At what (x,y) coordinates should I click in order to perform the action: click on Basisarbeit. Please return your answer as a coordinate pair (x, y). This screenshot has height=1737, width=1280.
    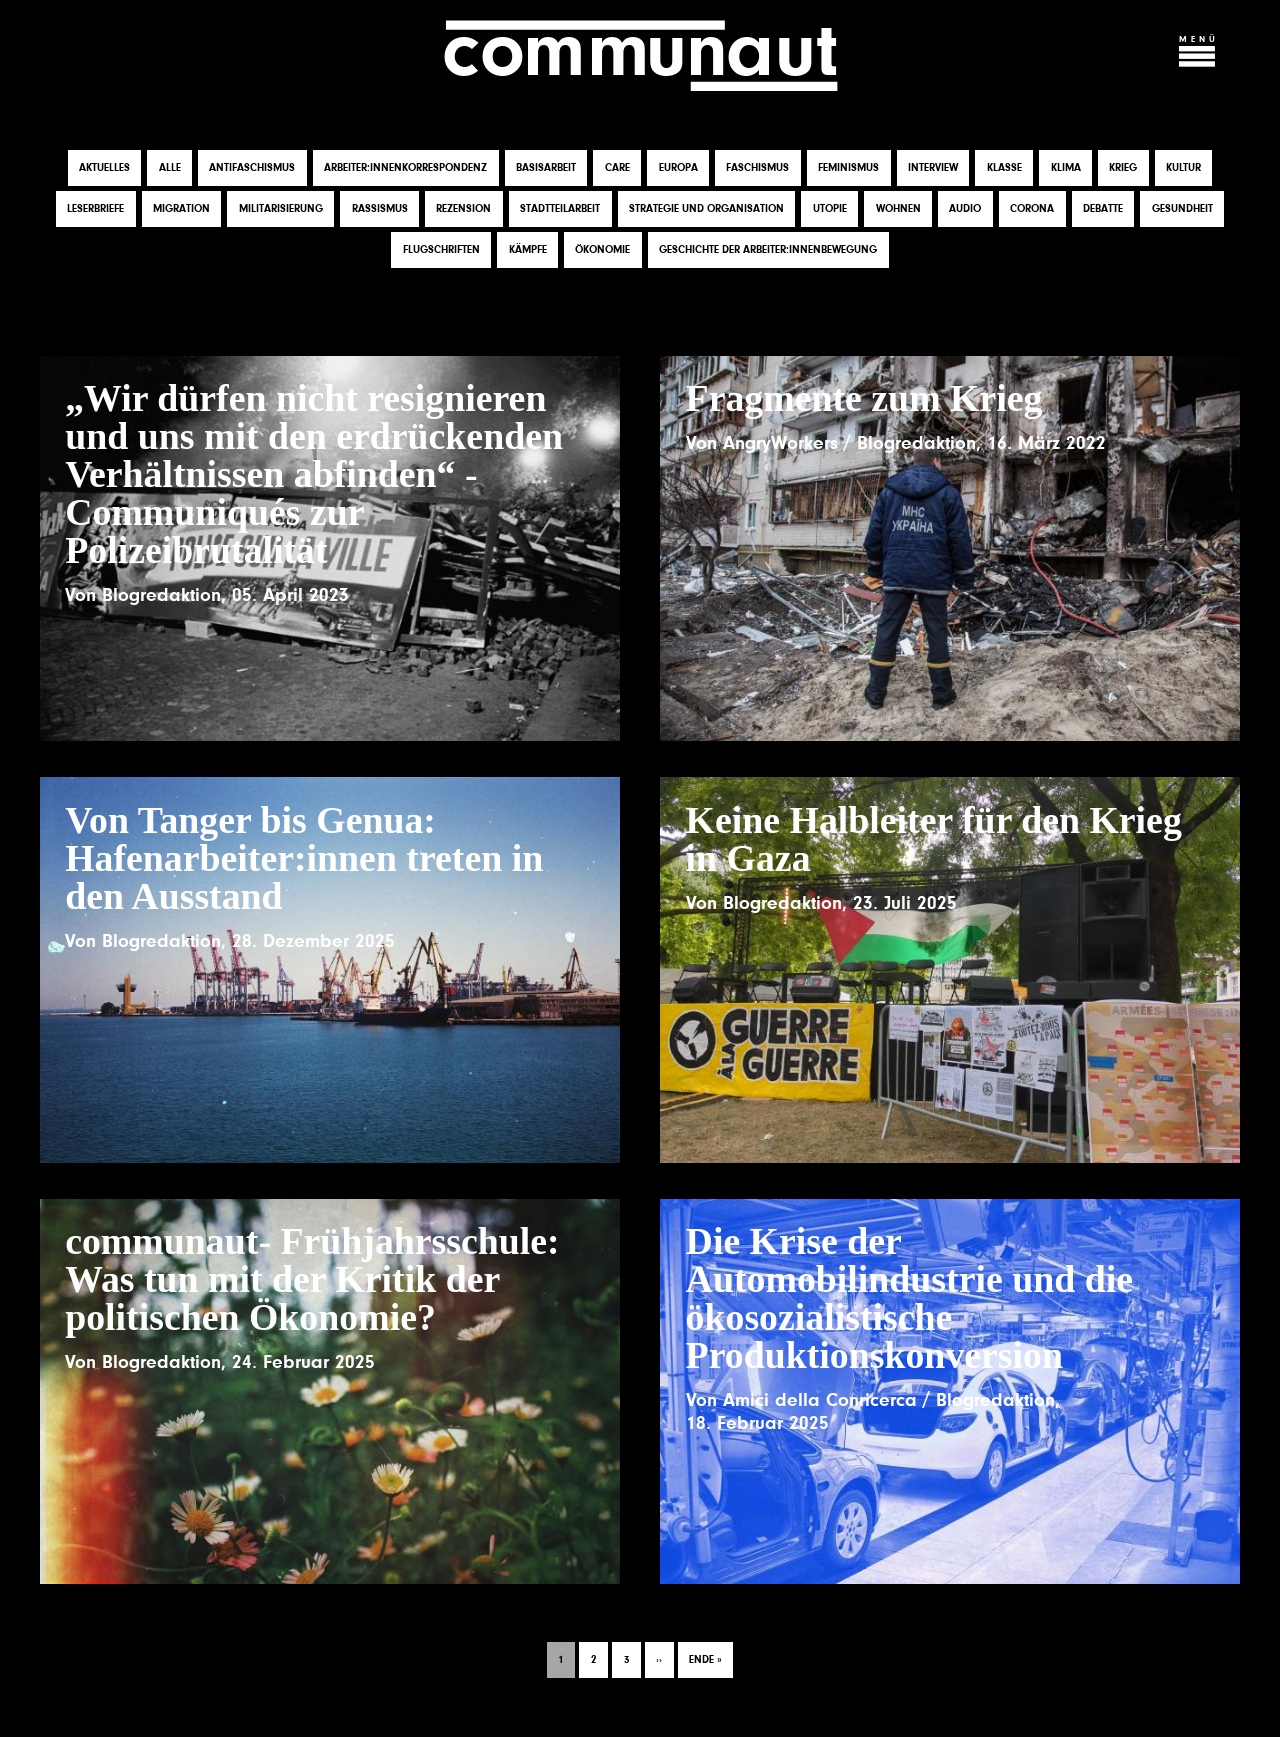
    Looking at the image, I should click on (546, 169).